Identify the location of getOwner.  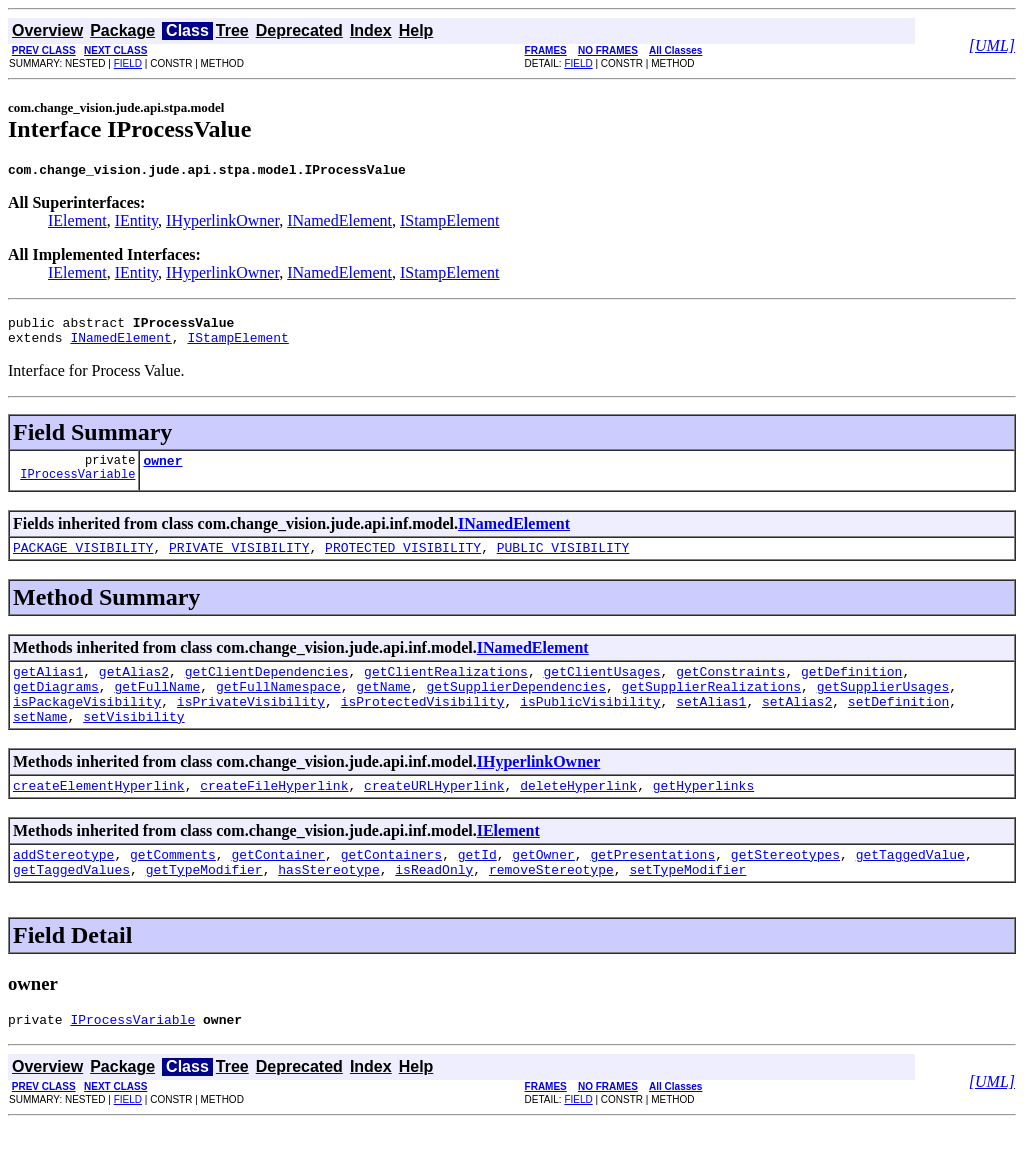
(543, 887).